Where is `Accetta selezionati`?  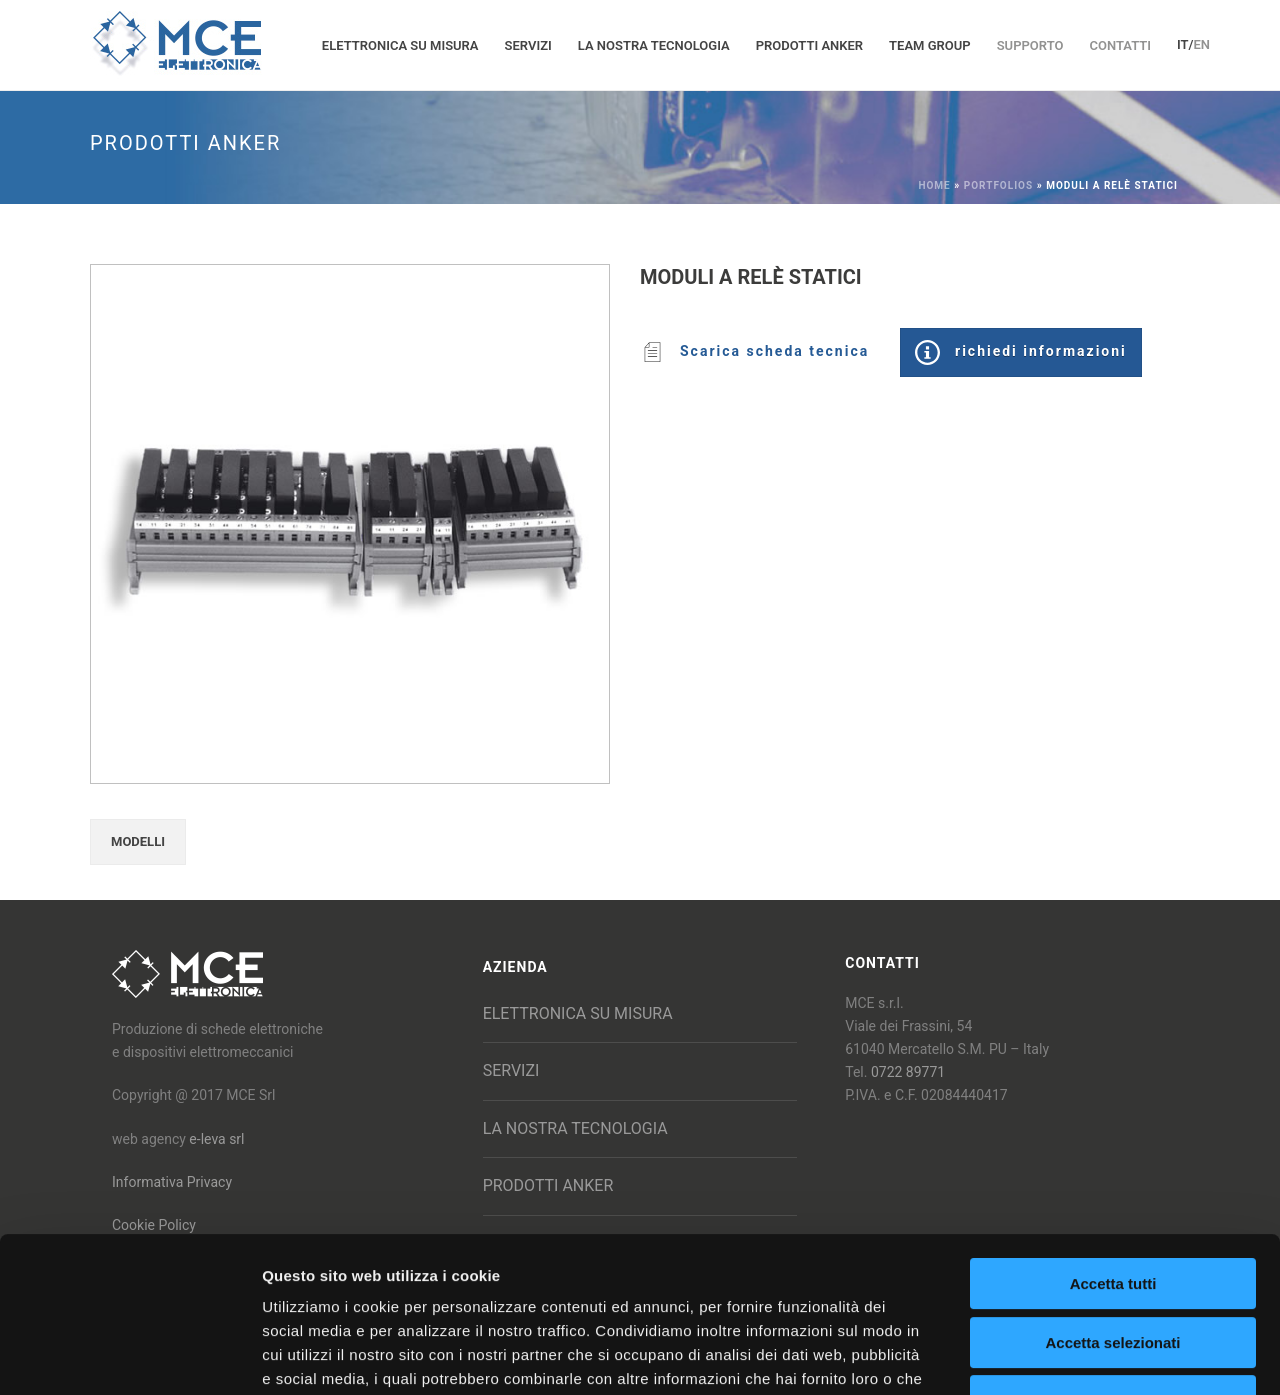 Accetta selezionati is located at coordinates (1112, 1209).